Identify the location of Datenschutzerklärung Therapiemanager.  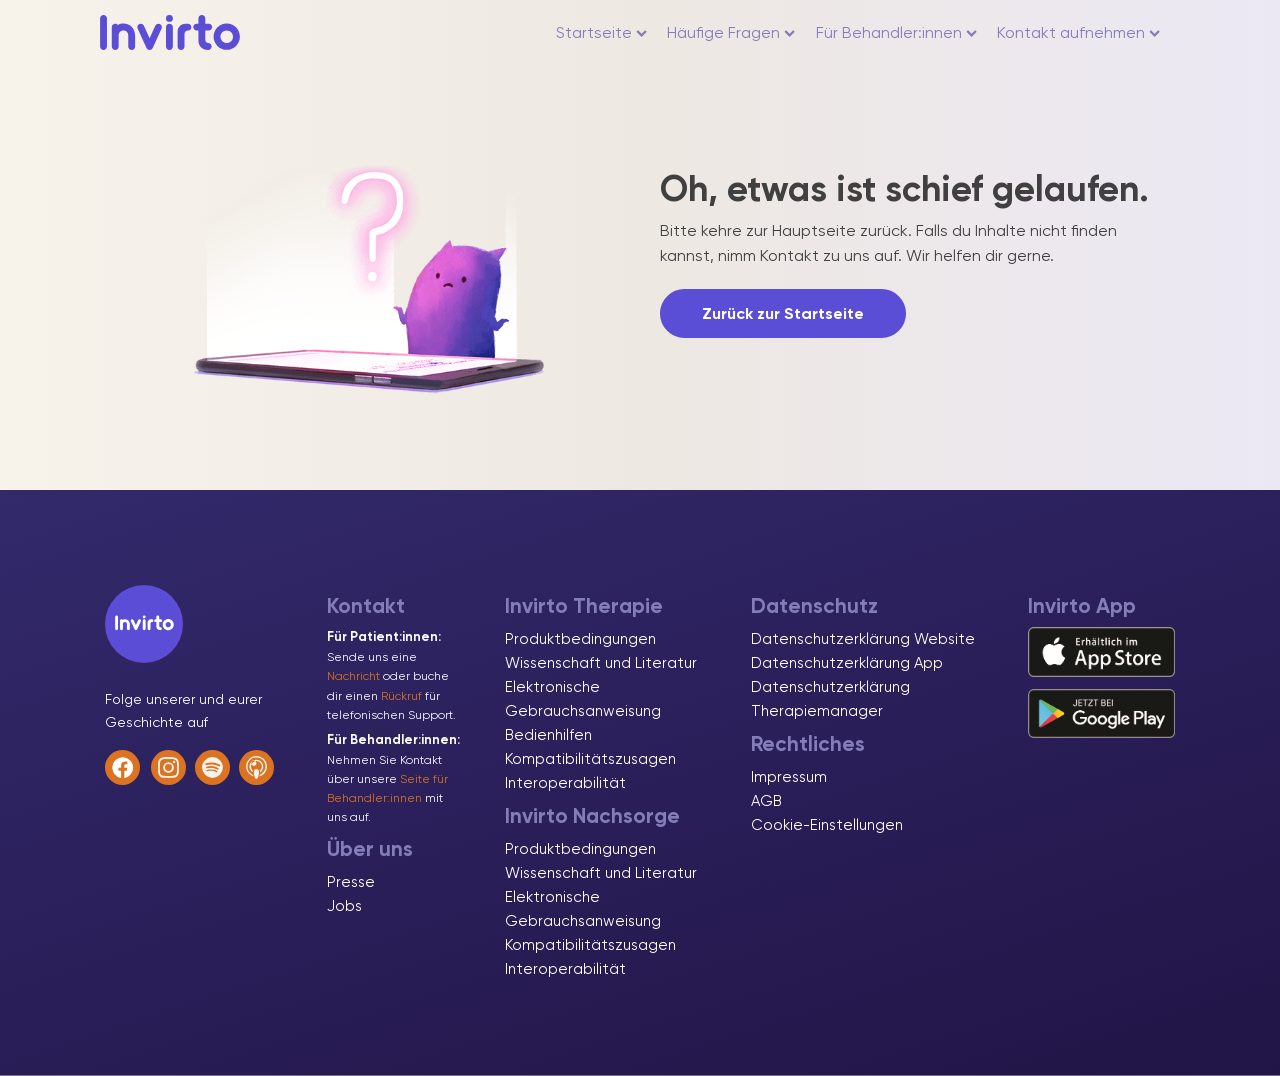
(830, 699).